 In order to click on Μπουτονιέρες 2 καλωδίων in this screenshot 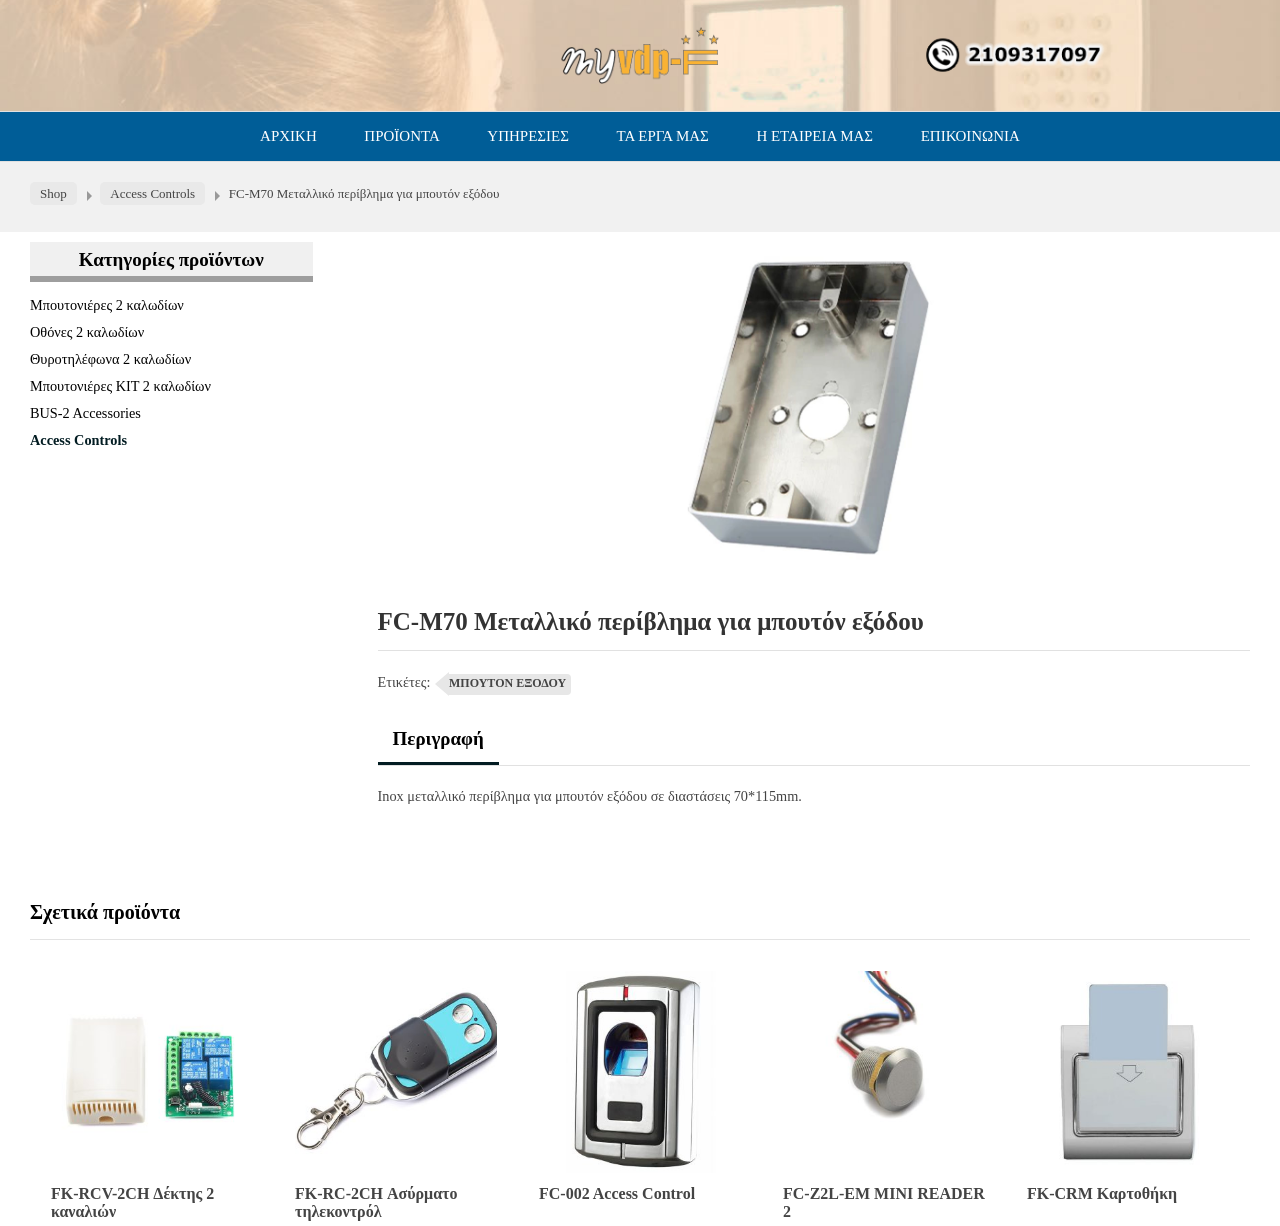, I will do `click(107, 305)`.